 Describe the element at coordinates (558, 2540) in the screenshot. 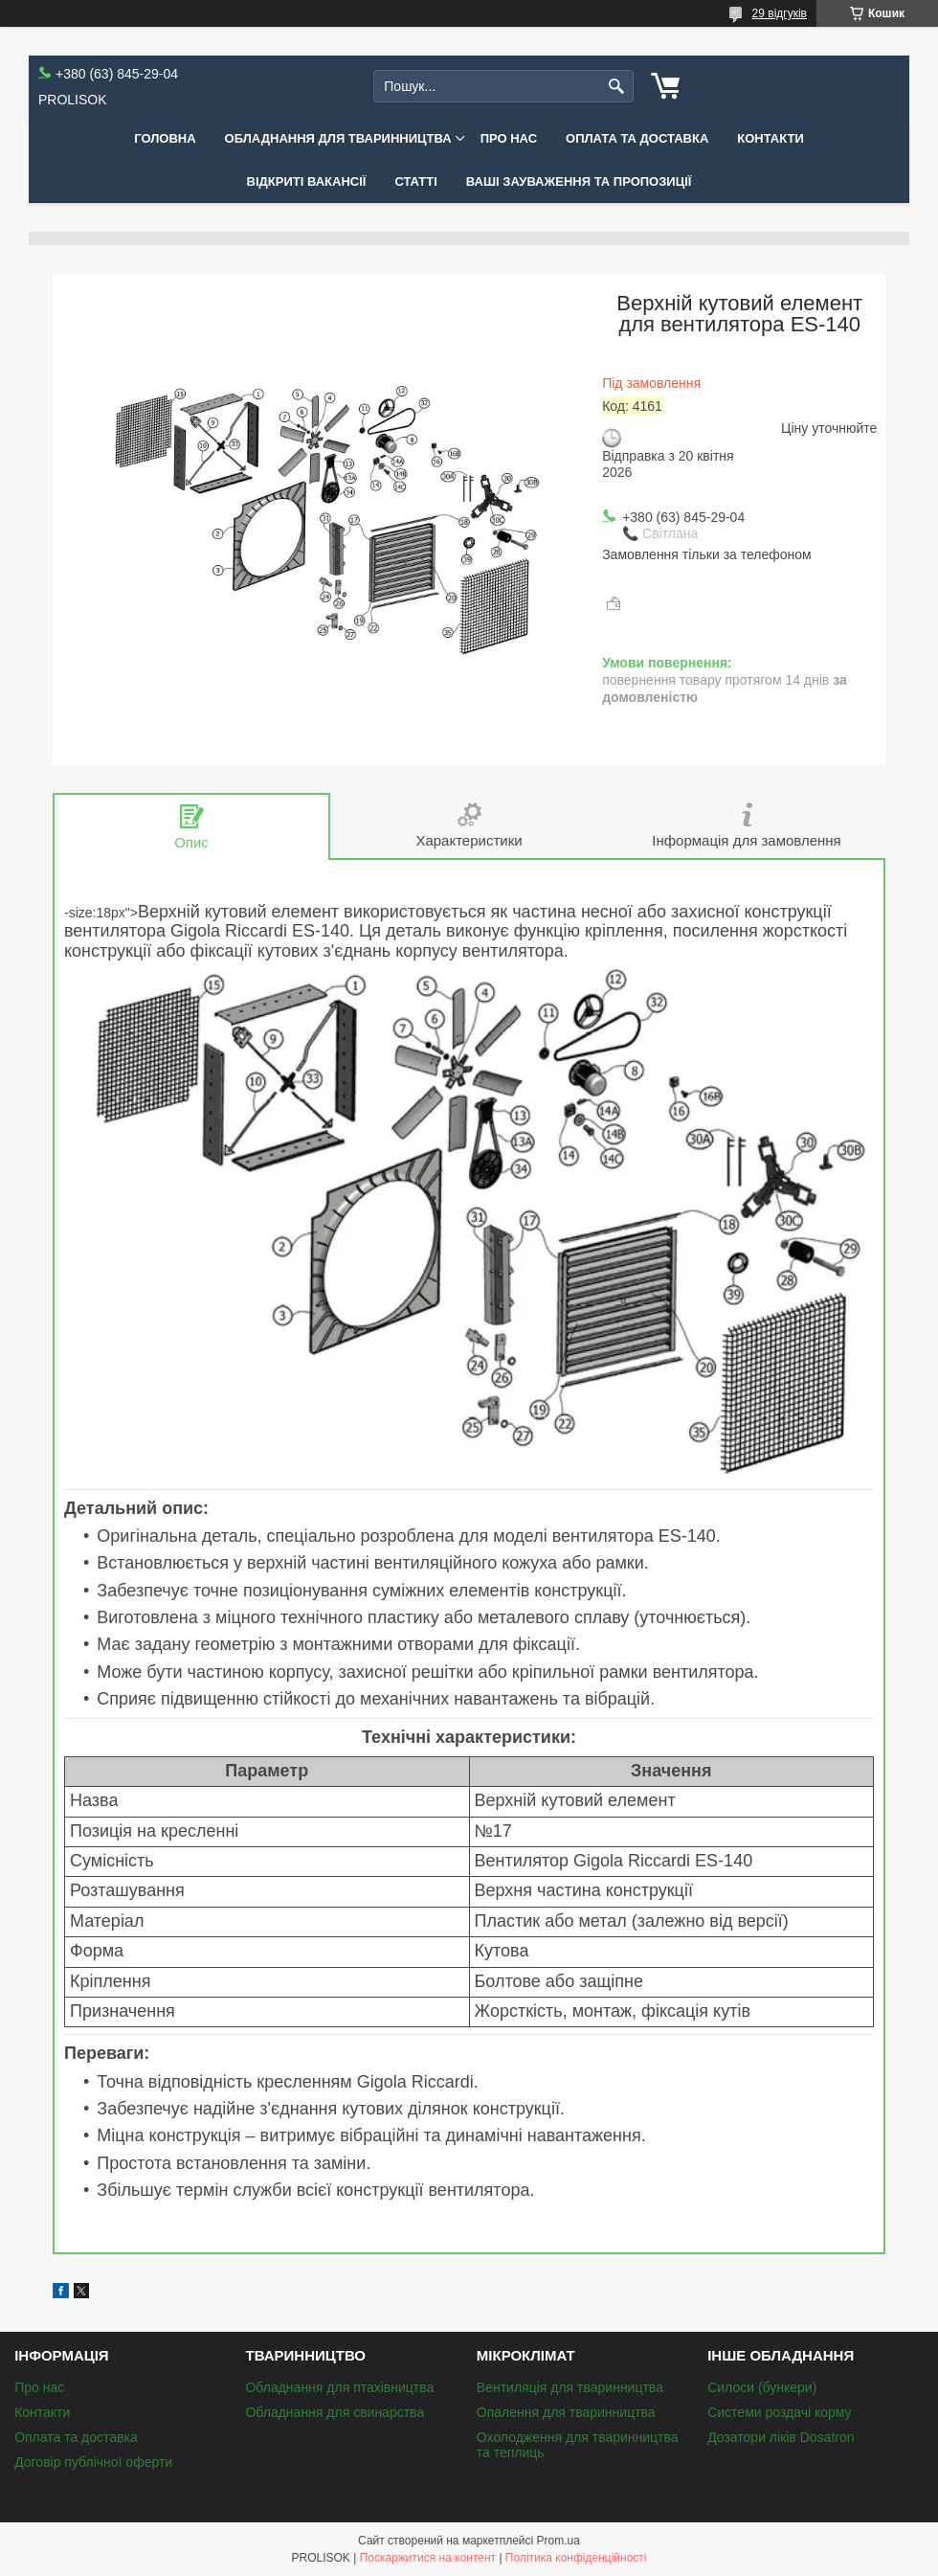

I see `Prom.ua` at that location.